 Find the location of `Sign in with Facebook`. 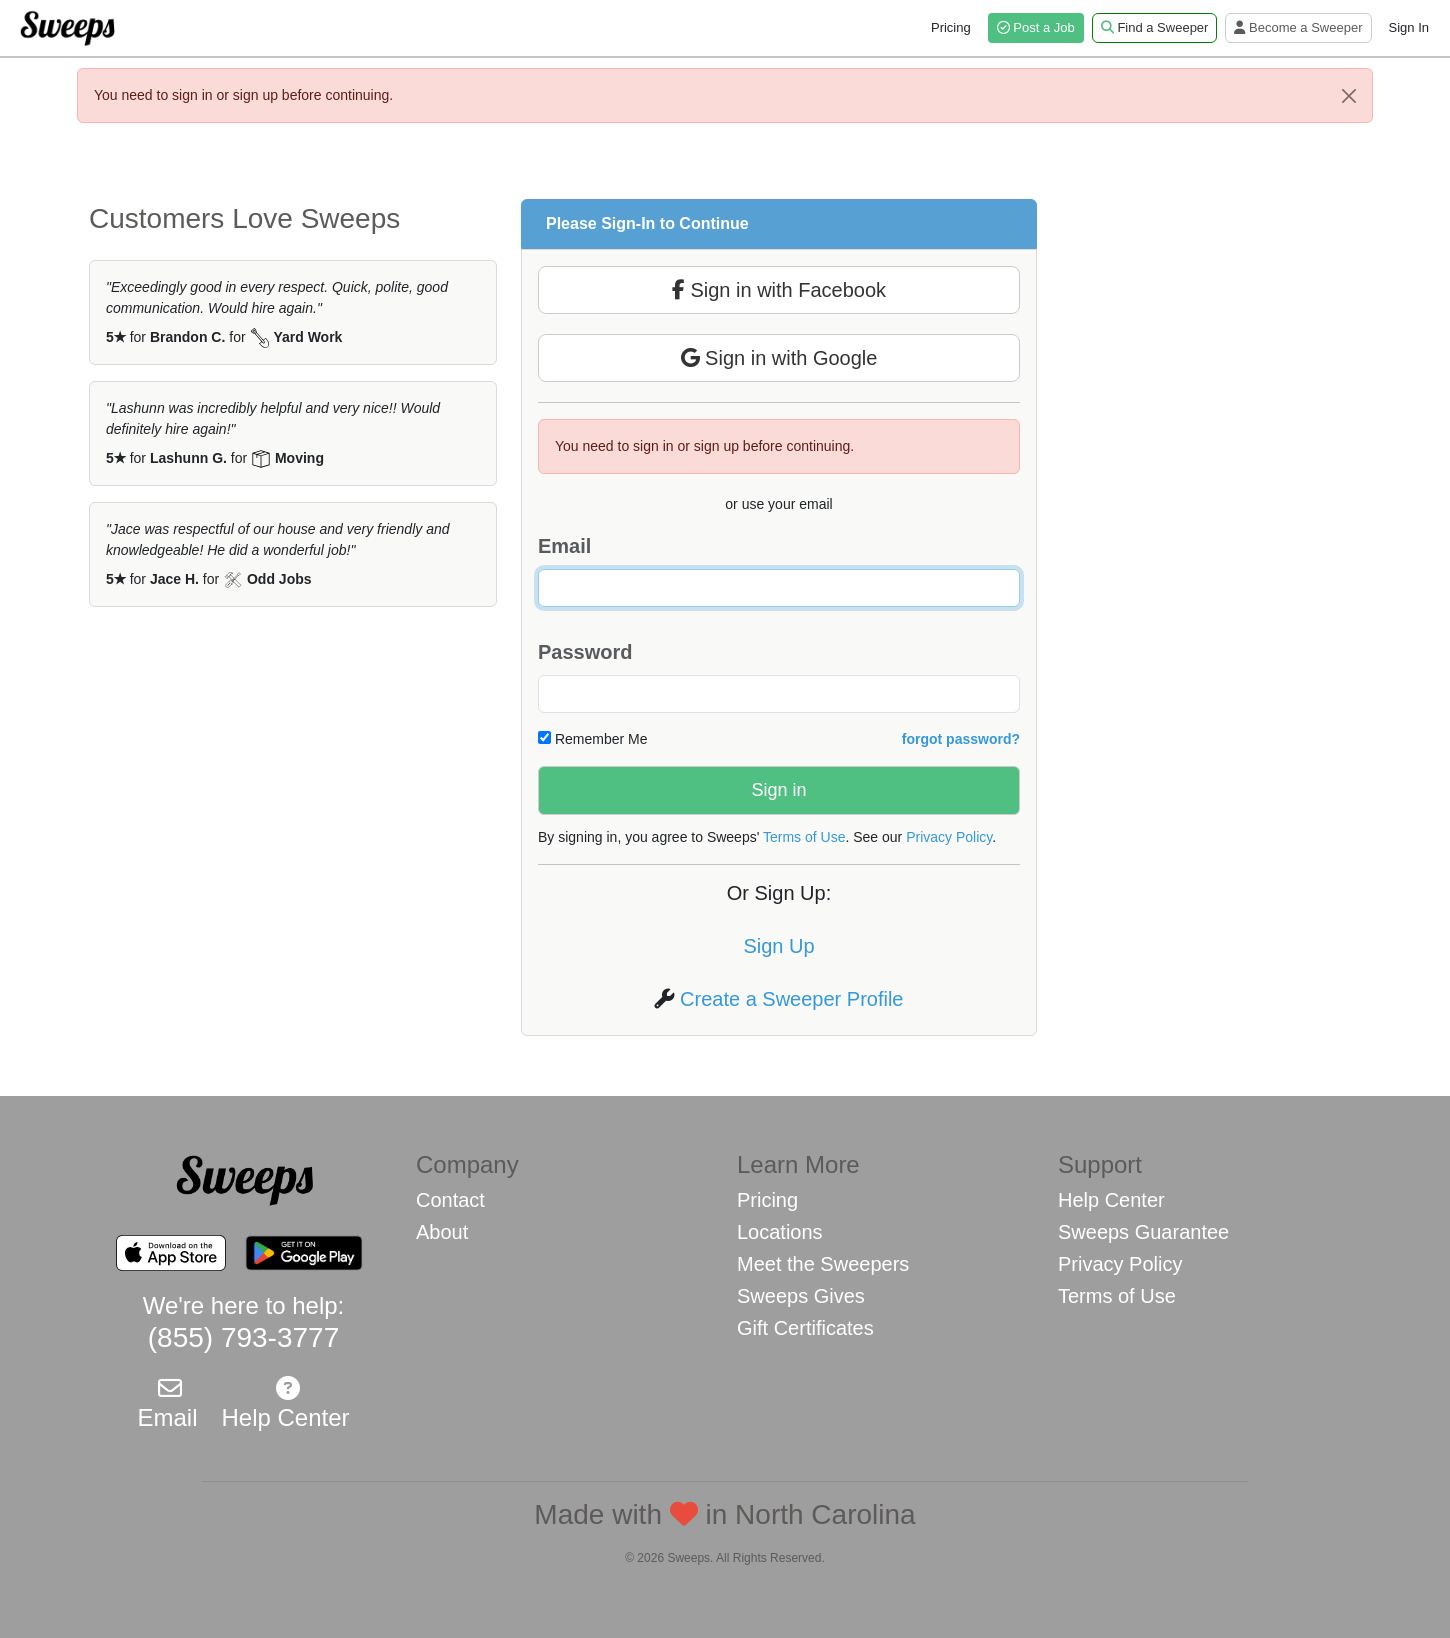

Sign in with Facebook is located at coordinates (779, 290).